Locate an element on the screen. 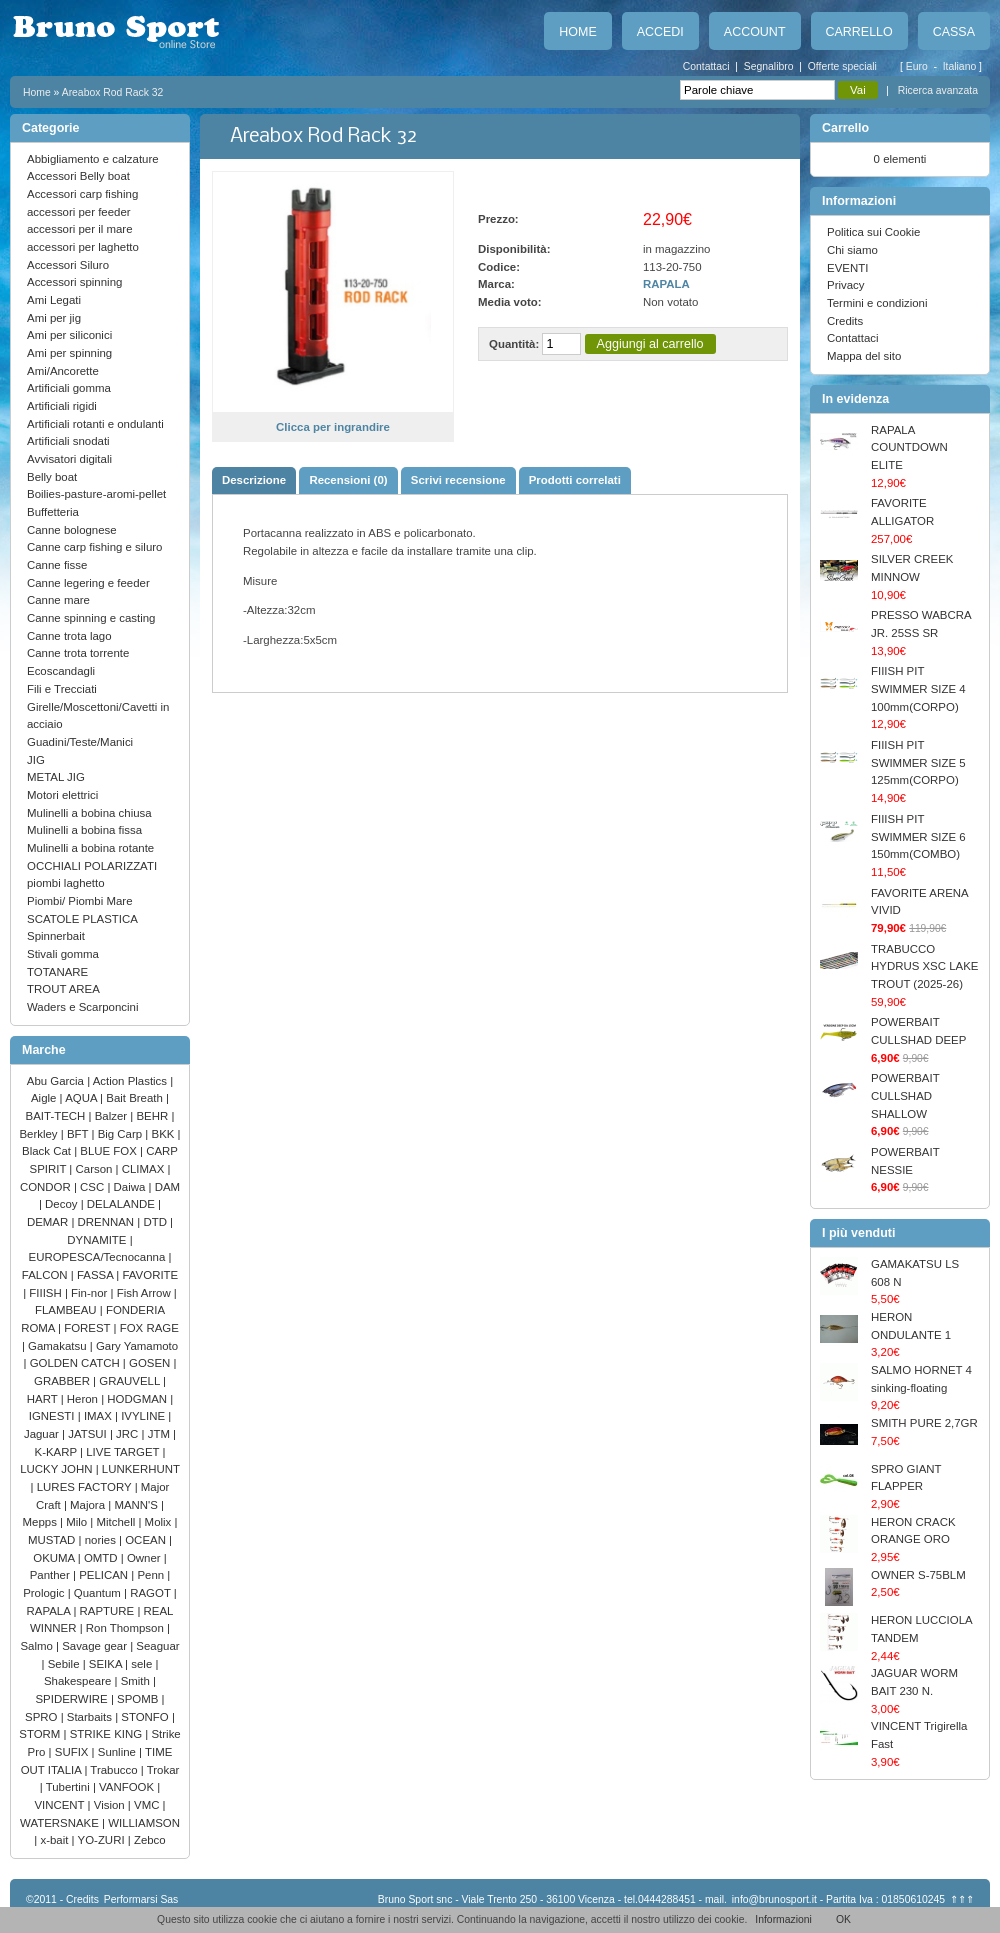  OKUMA is located at coordinates (55, 1558).